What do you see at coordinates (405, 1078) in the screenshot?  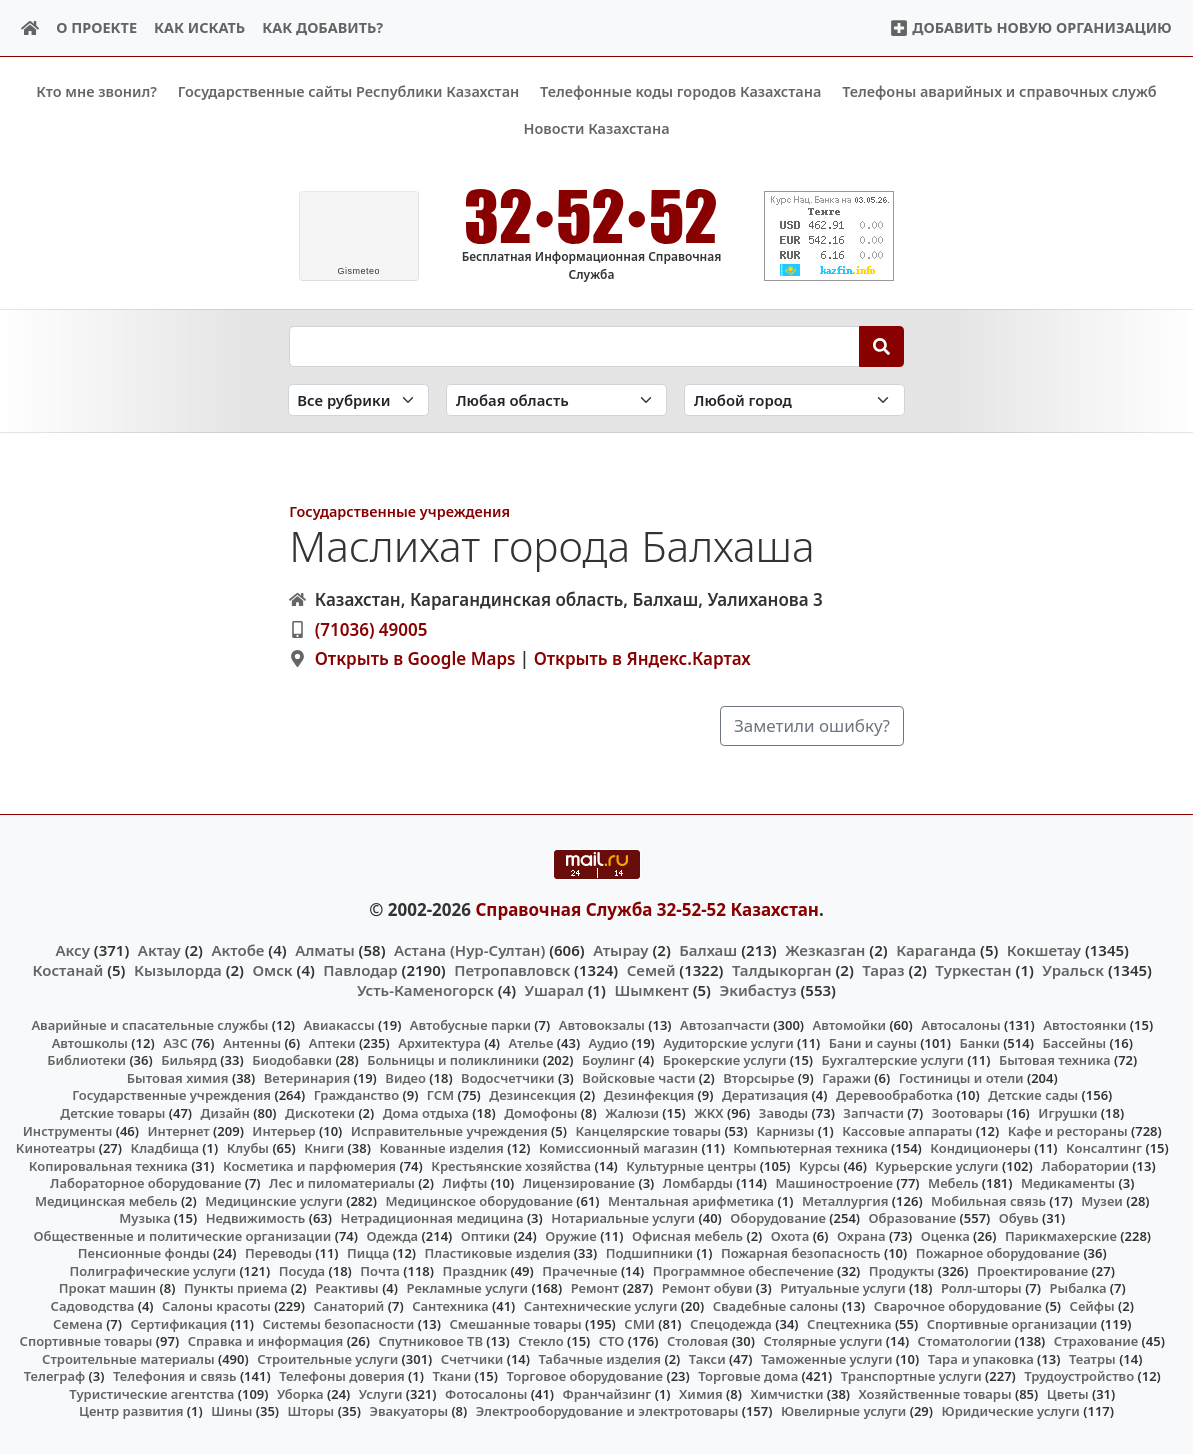 I see `Видео` at bounding box center [405, 1078].